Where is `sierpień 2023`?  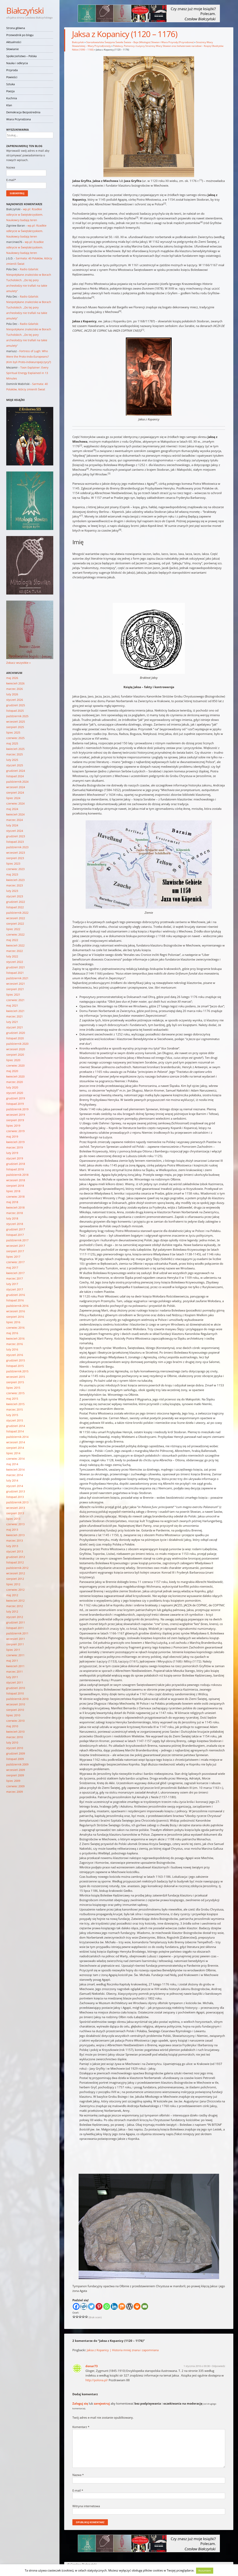
sierpień 2023 is located at coordinates (15, 858).